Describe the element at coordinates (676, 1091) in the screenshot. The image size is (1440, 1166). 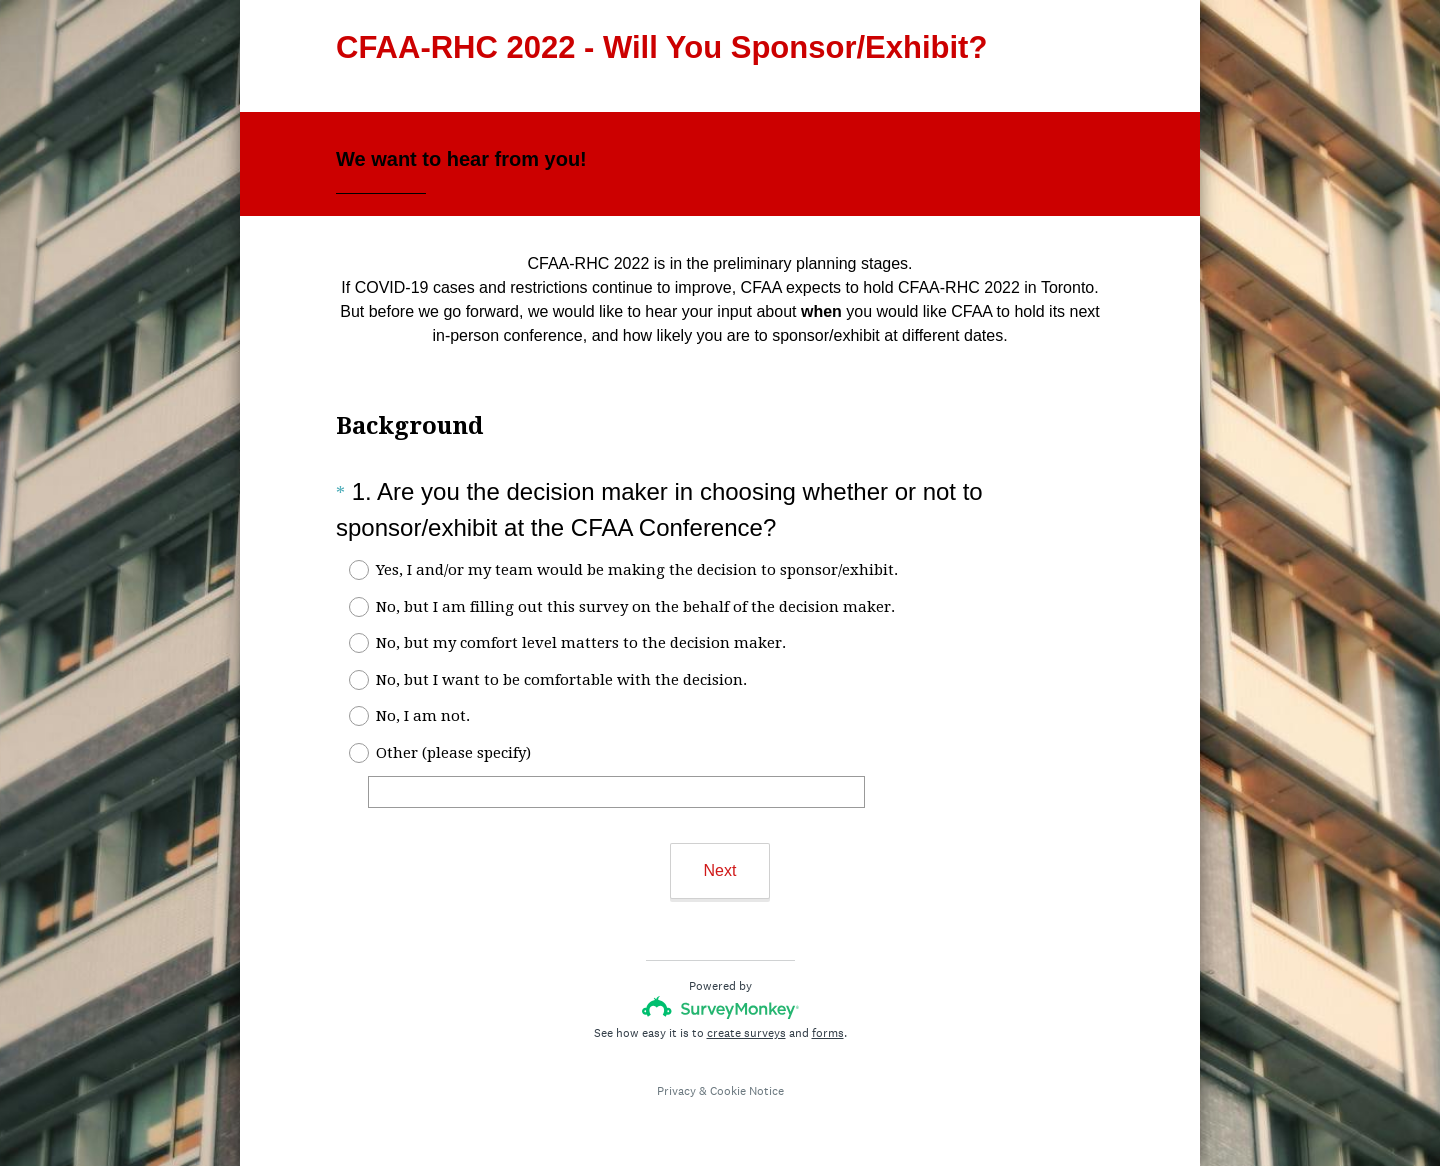
I see `Privacy` at that location.